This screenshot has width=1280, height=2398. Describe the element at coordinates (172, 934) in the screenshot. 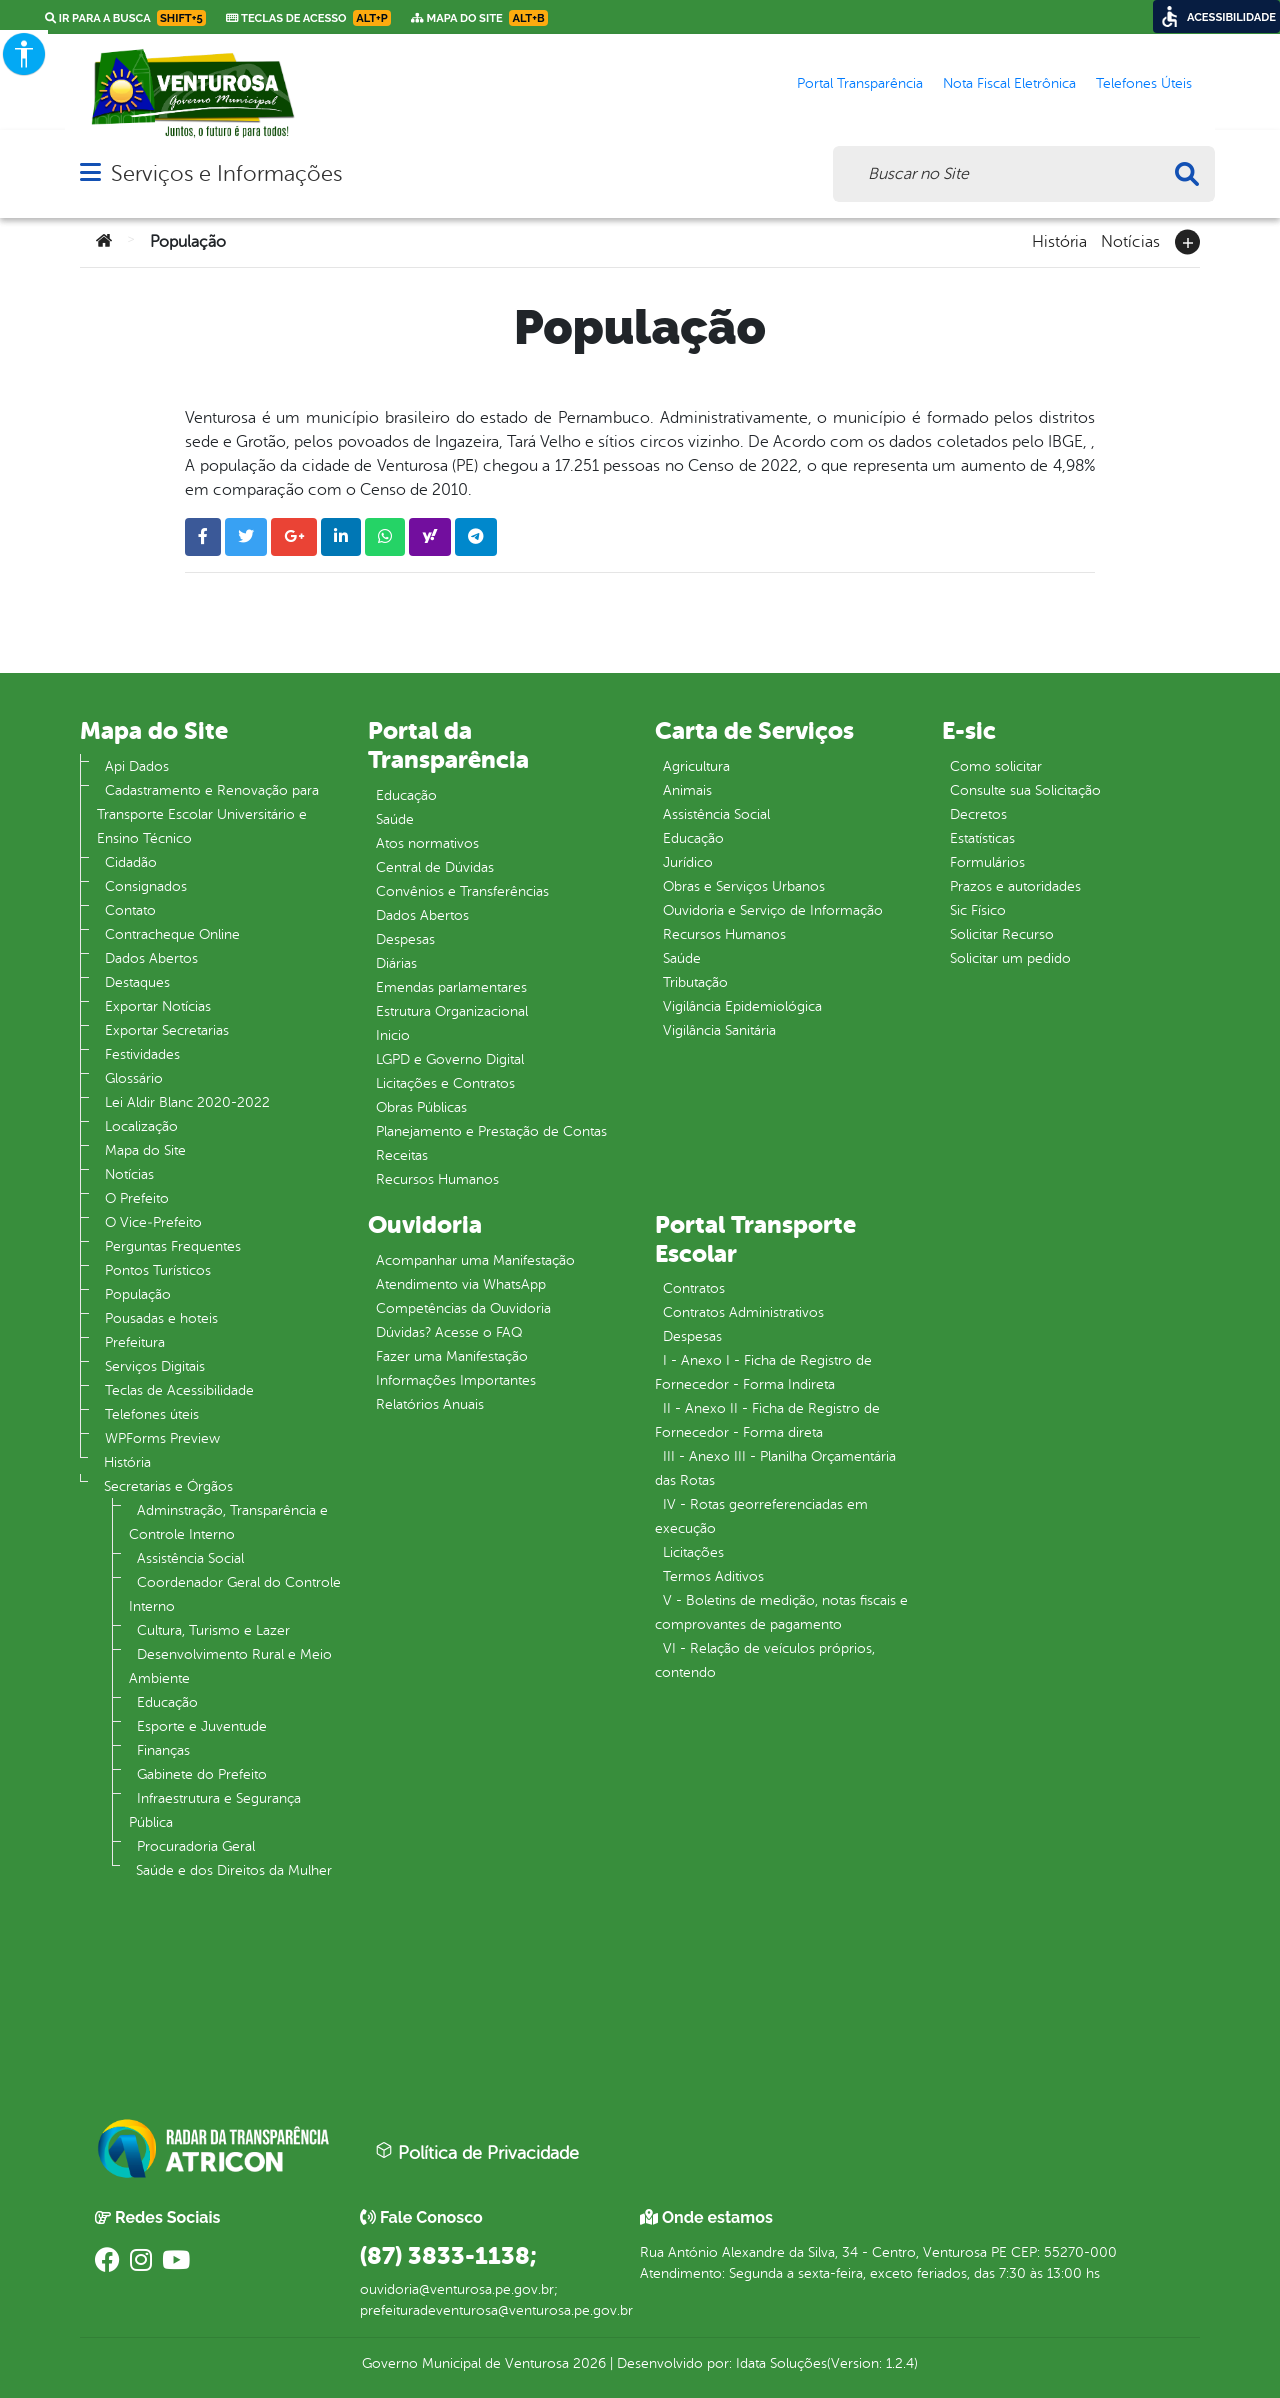

I see `Contracheque Online` at that location.